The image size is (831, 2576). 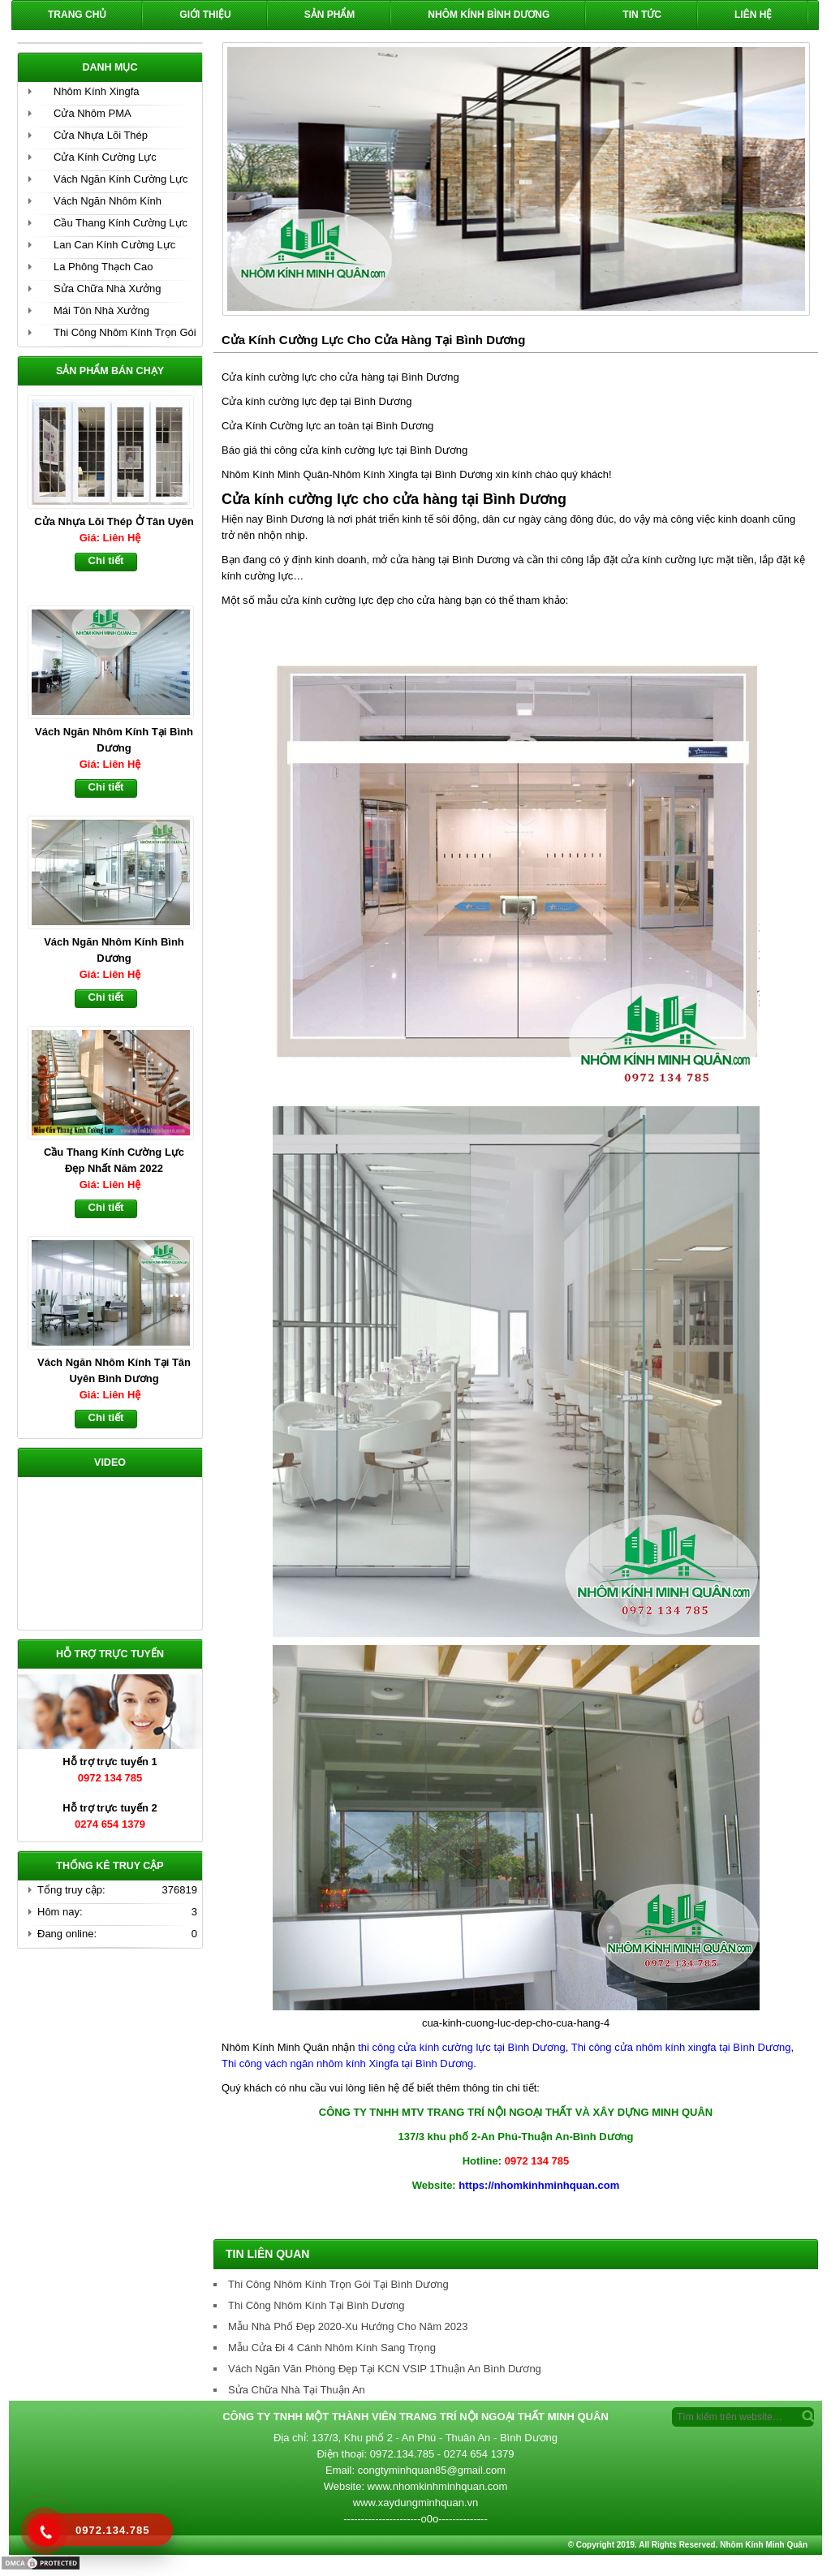 What do you see at coordinates (103, 267) in the screenshot?
I see `La Phông Thạch Cao` at bounding box center [103, 267].